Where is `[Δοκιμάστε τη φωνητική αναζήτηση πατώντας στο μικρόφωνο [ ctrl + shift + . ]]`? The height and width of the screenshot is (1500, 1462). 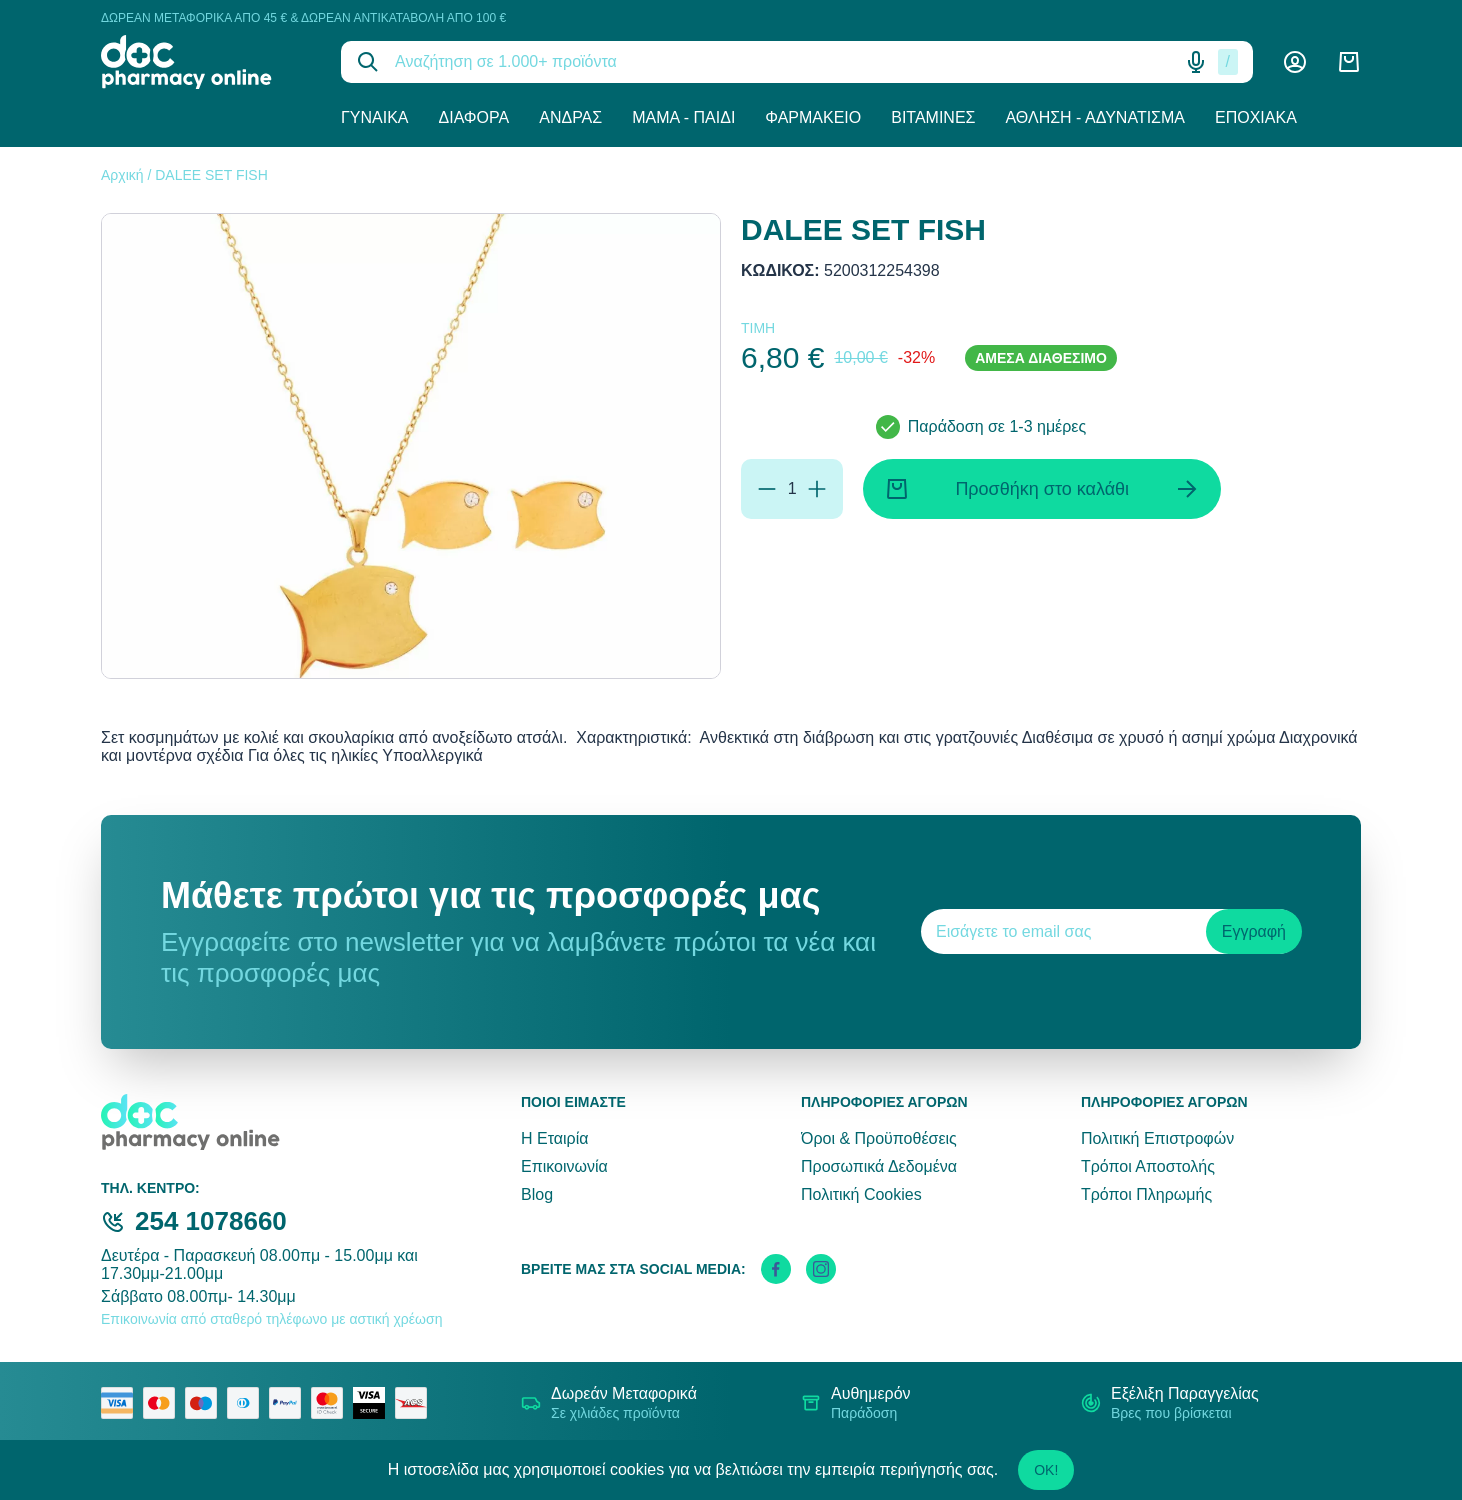 [Δοκιμάστε τη φωνητική αναζήτηση πατώντας στο μικρόφωνο [ ctrl + shift + . ]] is located at coordinates (1196, 62).